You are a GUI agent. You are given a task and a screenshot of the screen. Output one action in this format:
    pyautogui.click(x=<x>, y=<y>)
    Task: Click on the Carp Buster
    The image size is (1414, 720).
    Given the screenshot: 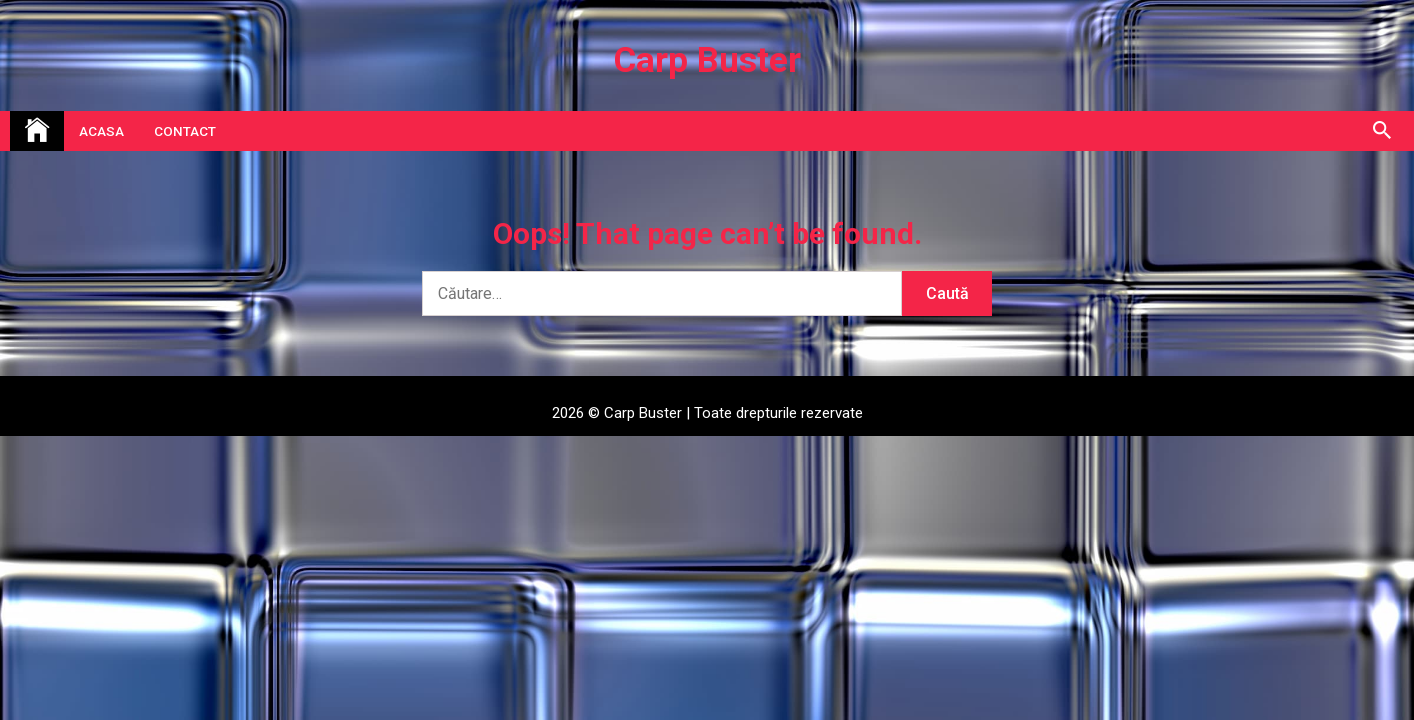 What is the action you would take?
    pyautogui.click(x=707, y=60)
    